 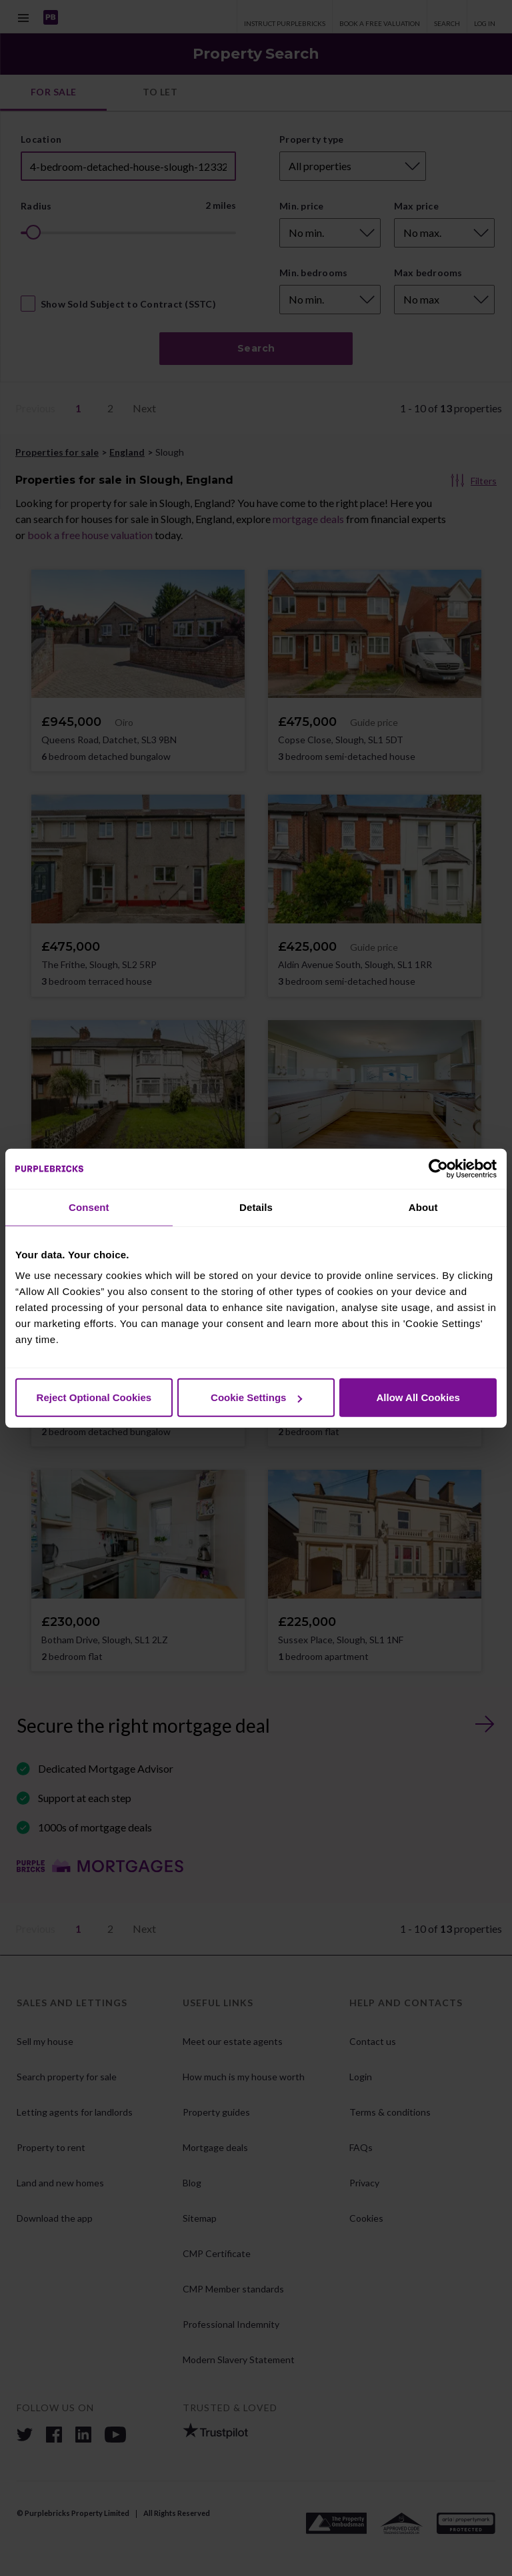 What do you see at coordinates (94, 1397) in the screenshot?
I see `Reject Optional Cookies` at bounding box center [94, 1397].